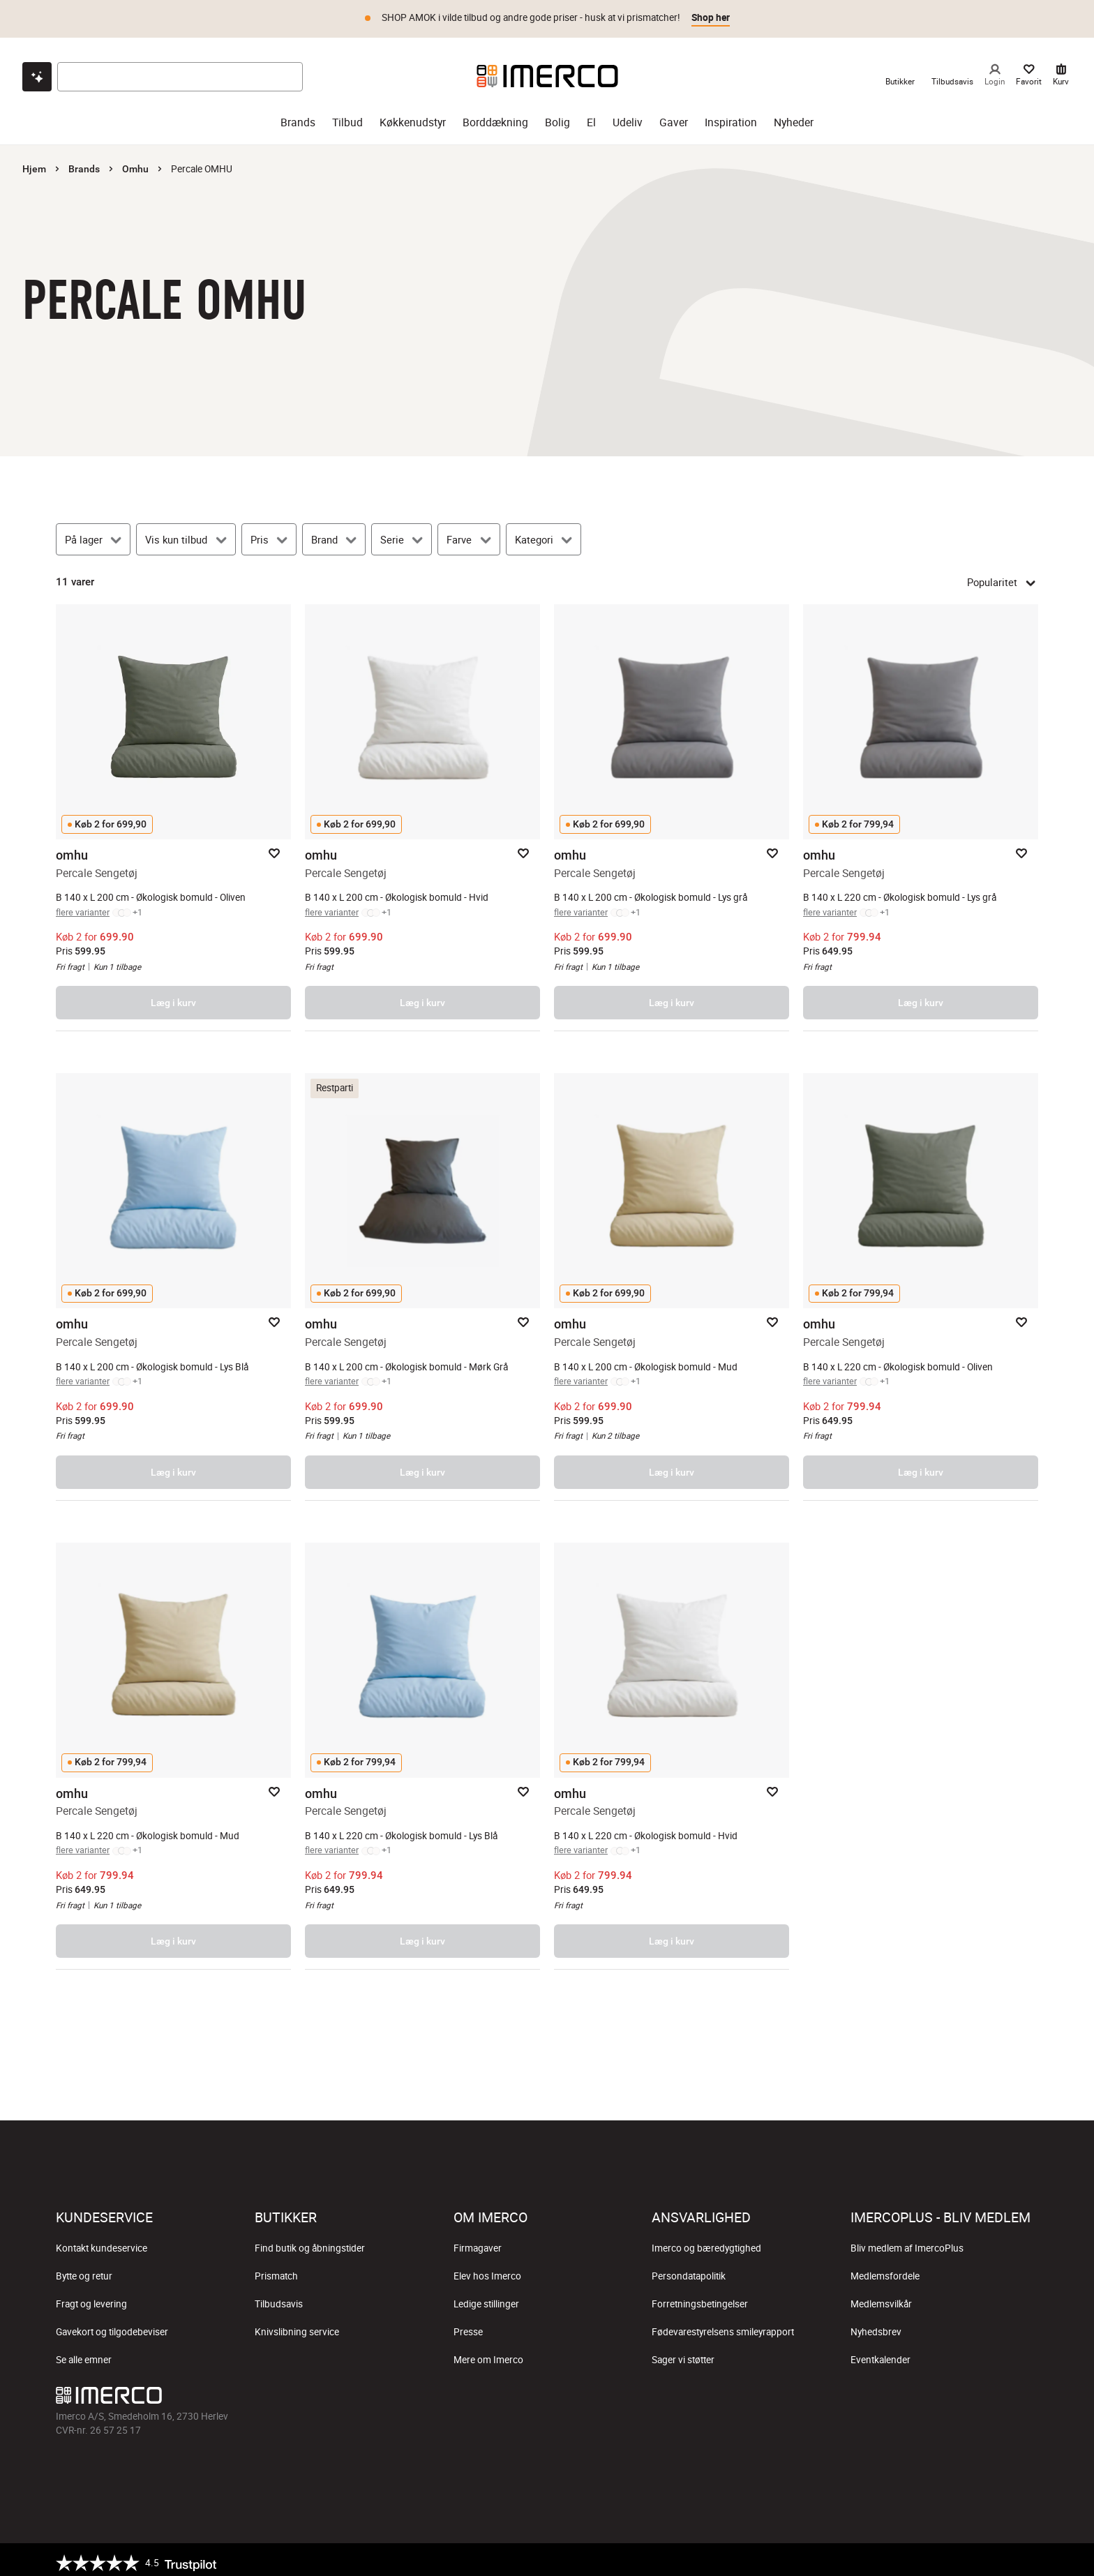 The width and height of the screenshot is (1094, 2576). What do you see at coordinates (274, 847) in the screenshot?
I see `[Add to favorites]` at bounding box center [274, 847].